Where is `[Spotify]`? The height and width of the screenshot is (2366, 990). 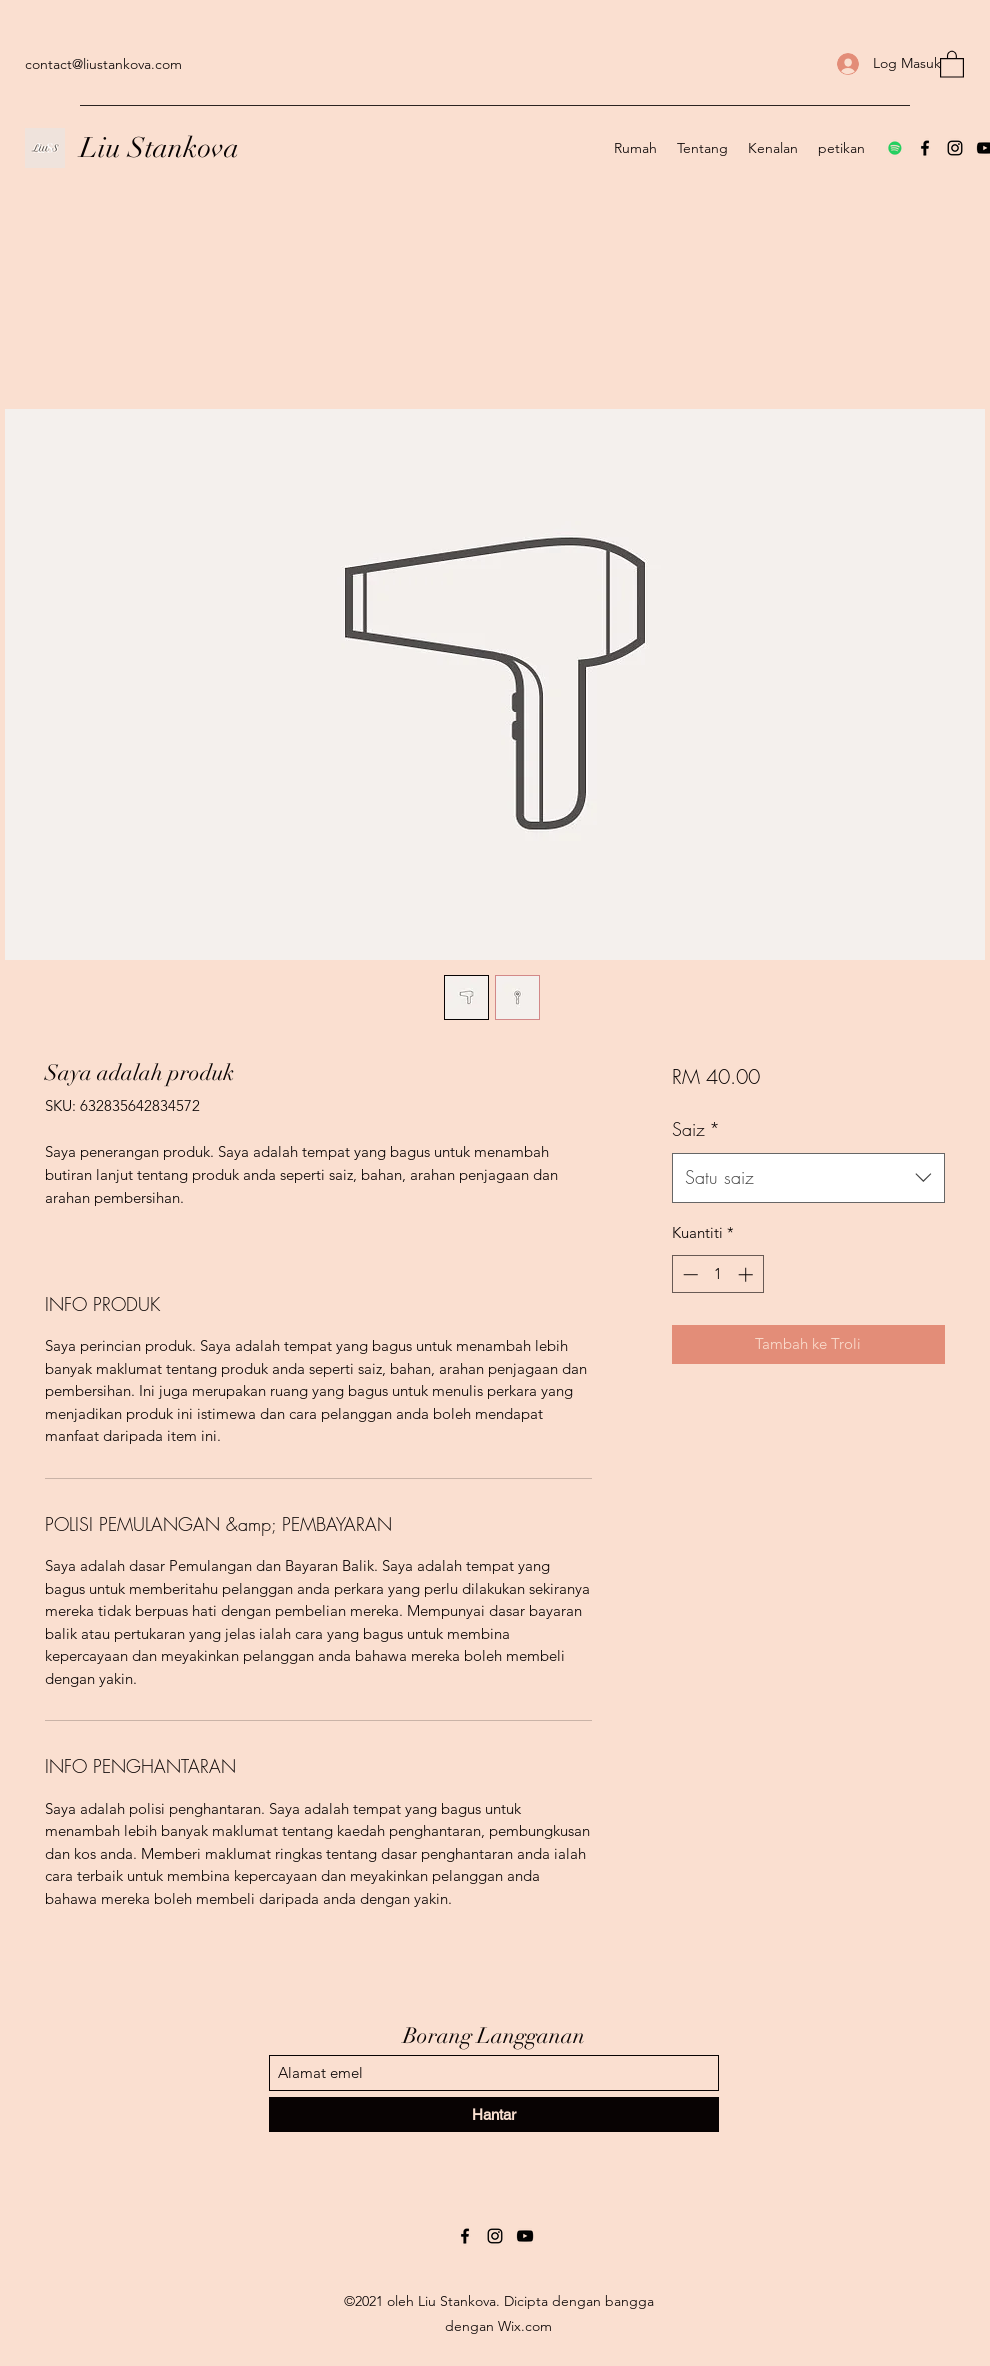 [Spotify] is located at coordinates (895, 148).